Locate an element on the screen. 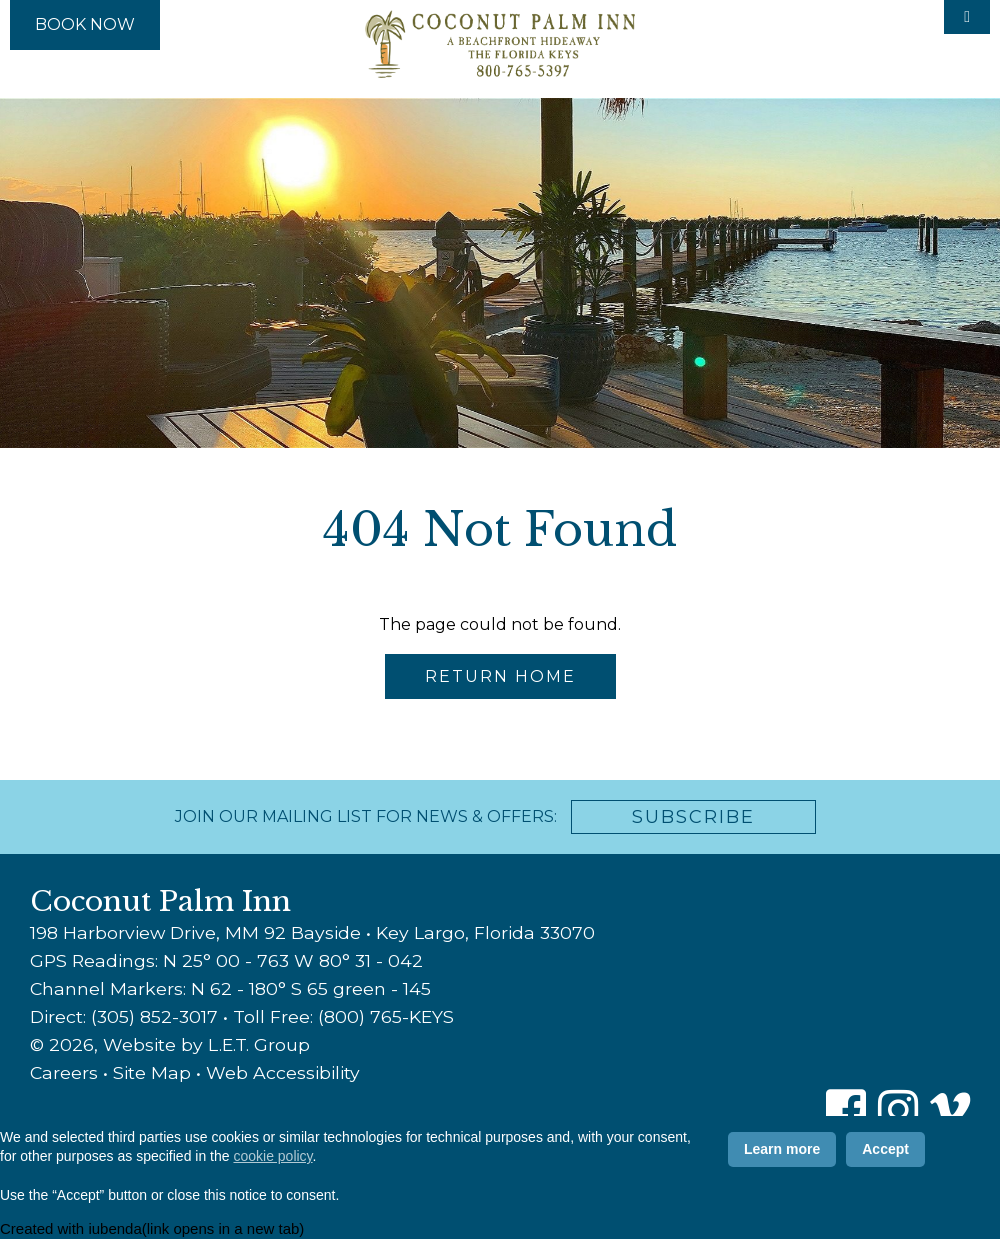  Subscribe is located at coordinates (693, 817).